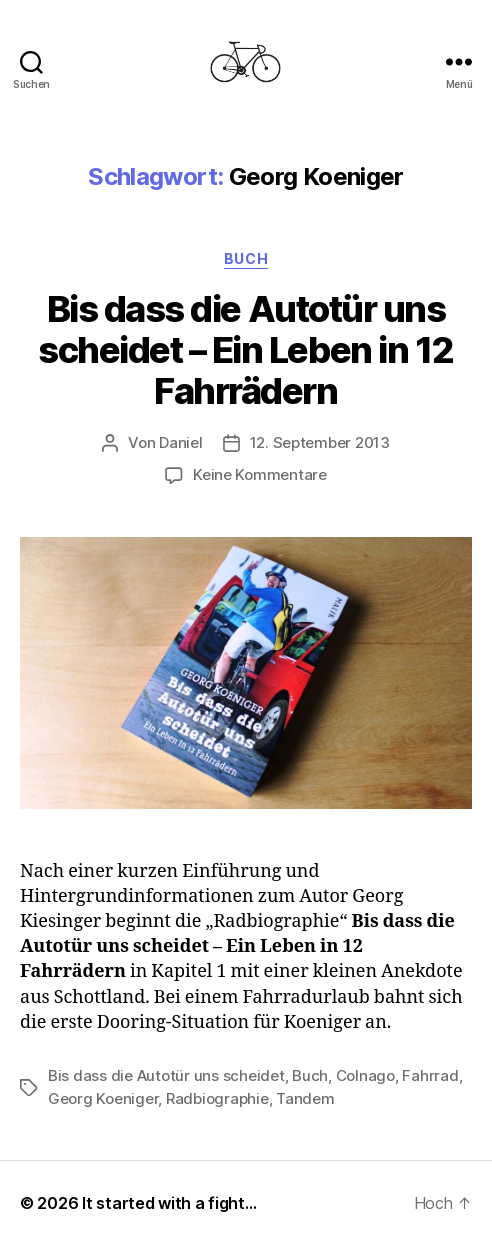  Describe the element at coordinates (217, 1098) in the screenshot. I see `Radbiographie` at that location.